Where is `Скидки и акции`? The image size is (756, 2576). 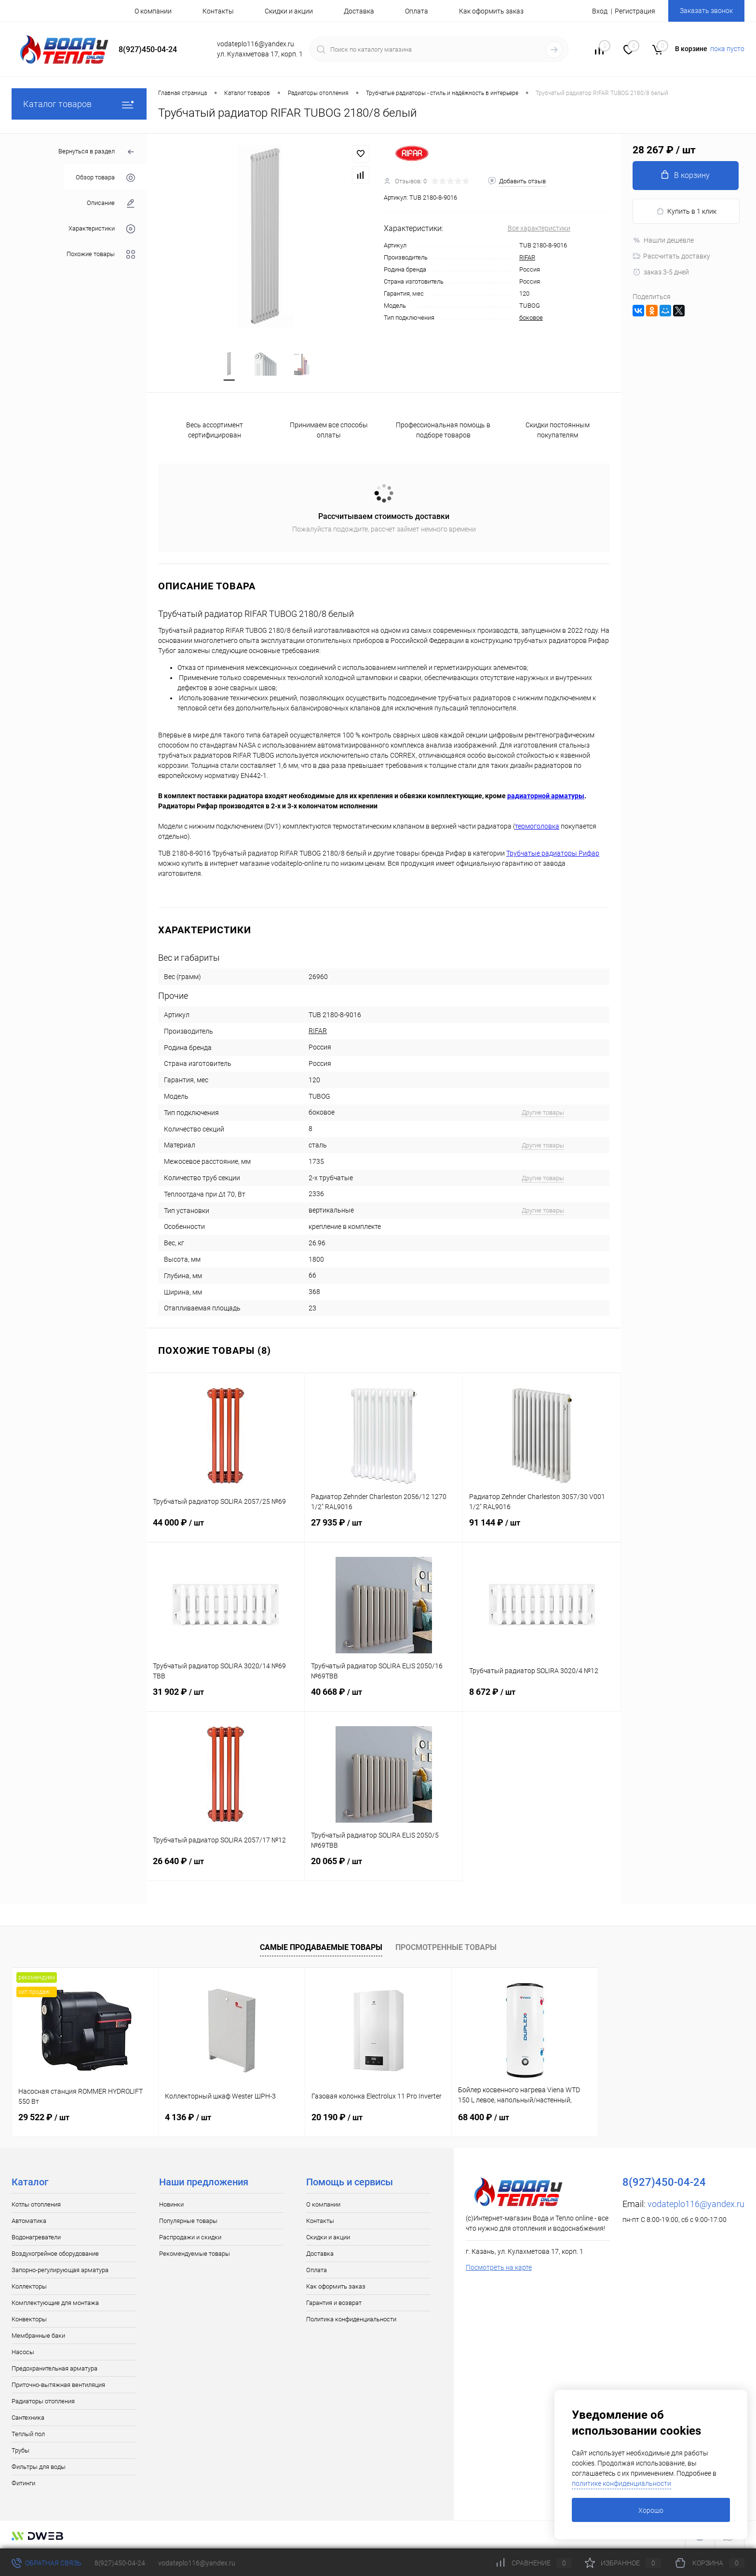
Скидки и акции is located at coordinates (289, 11).